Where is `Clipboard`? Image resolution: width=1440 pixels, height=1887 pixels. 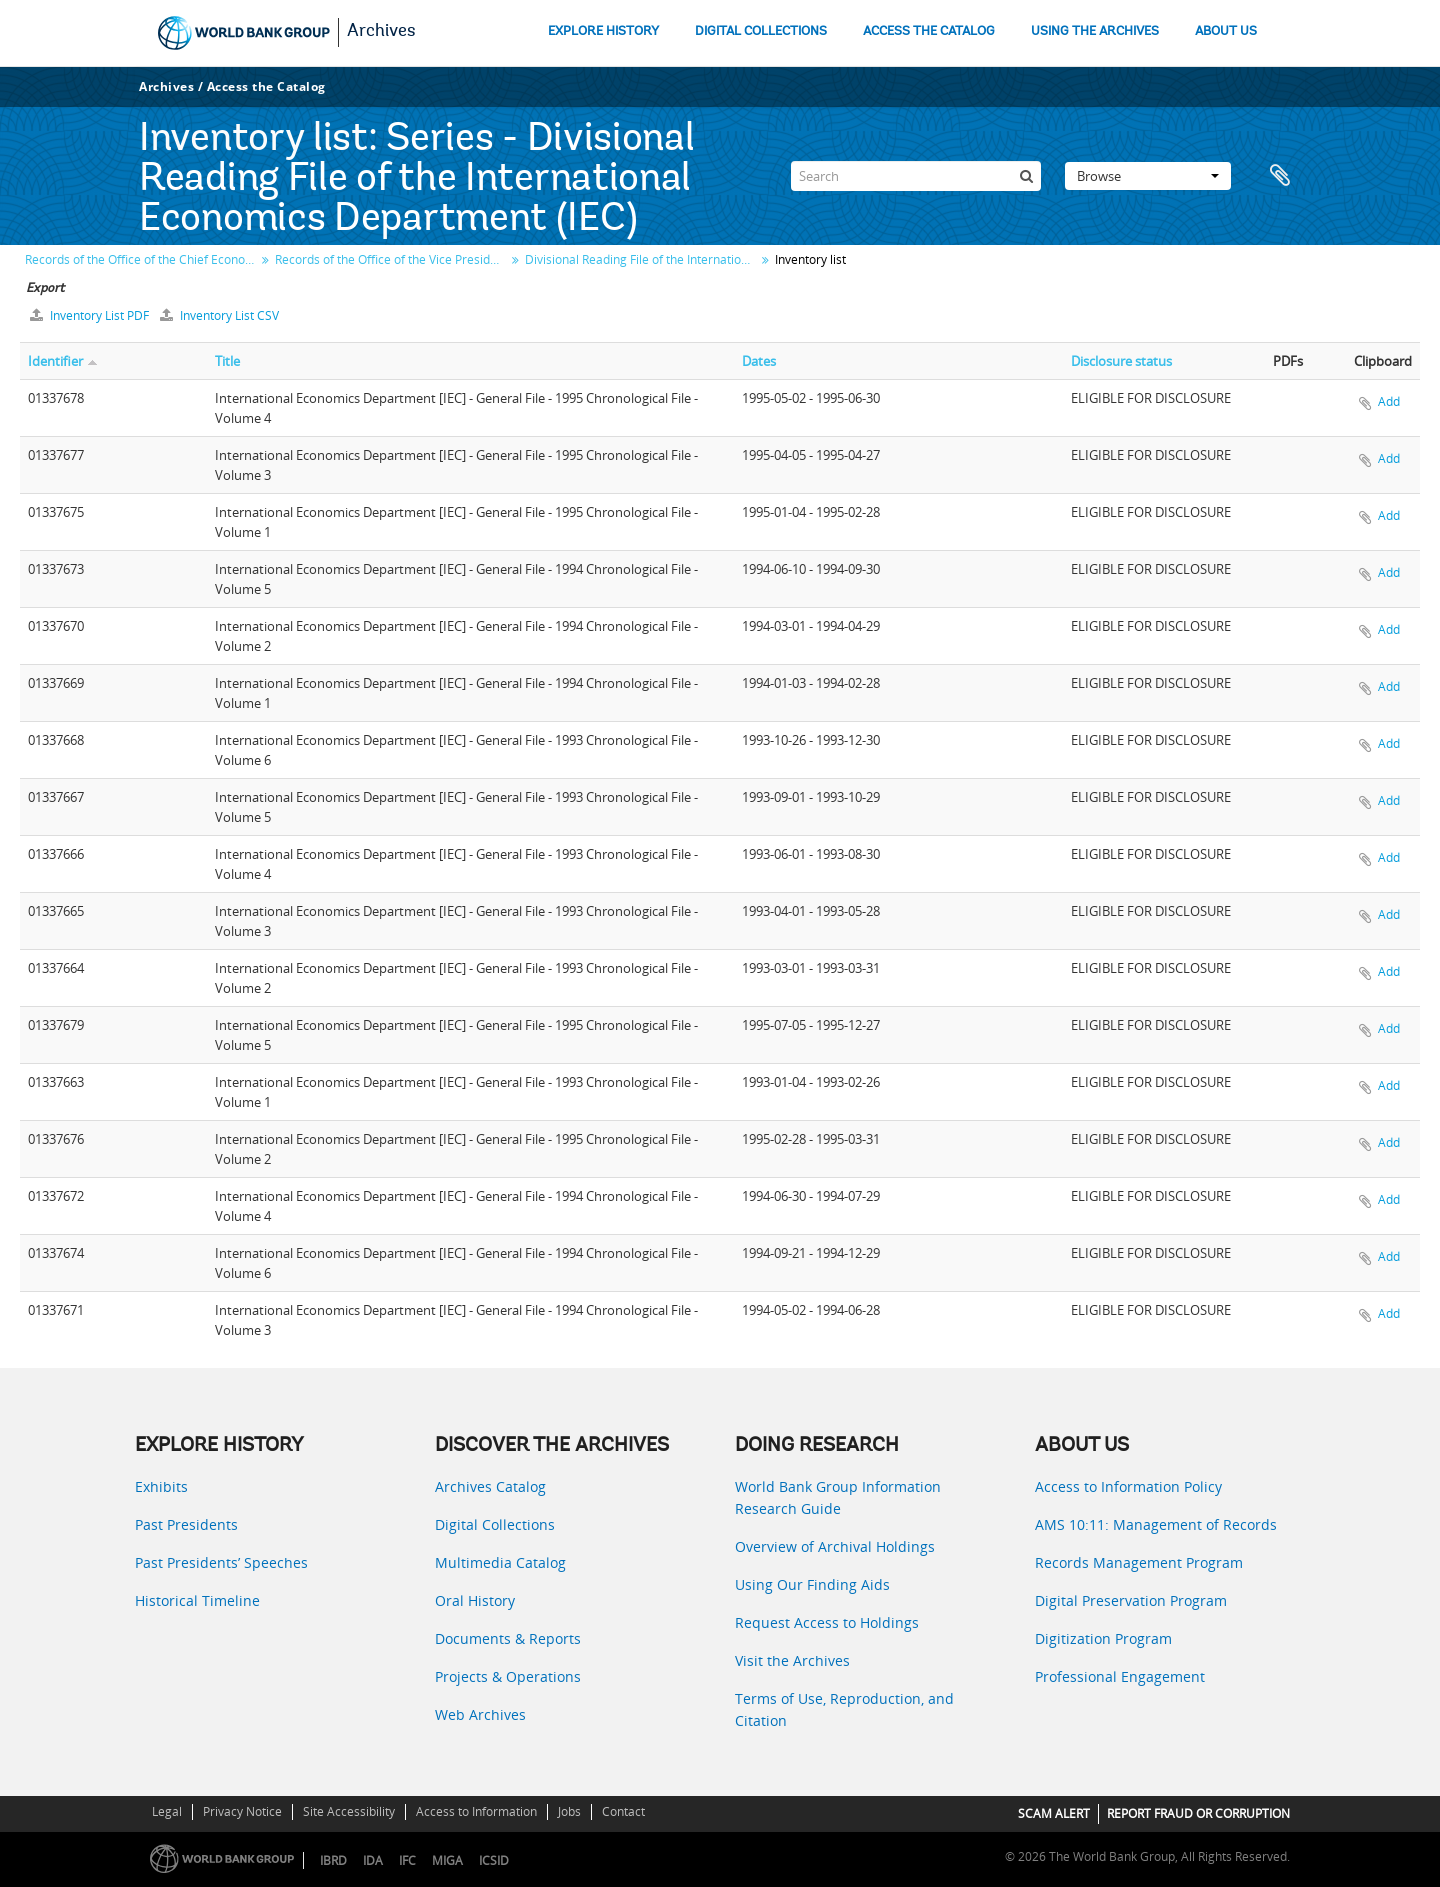 Clipboard is located at coordinates (1280, 176).